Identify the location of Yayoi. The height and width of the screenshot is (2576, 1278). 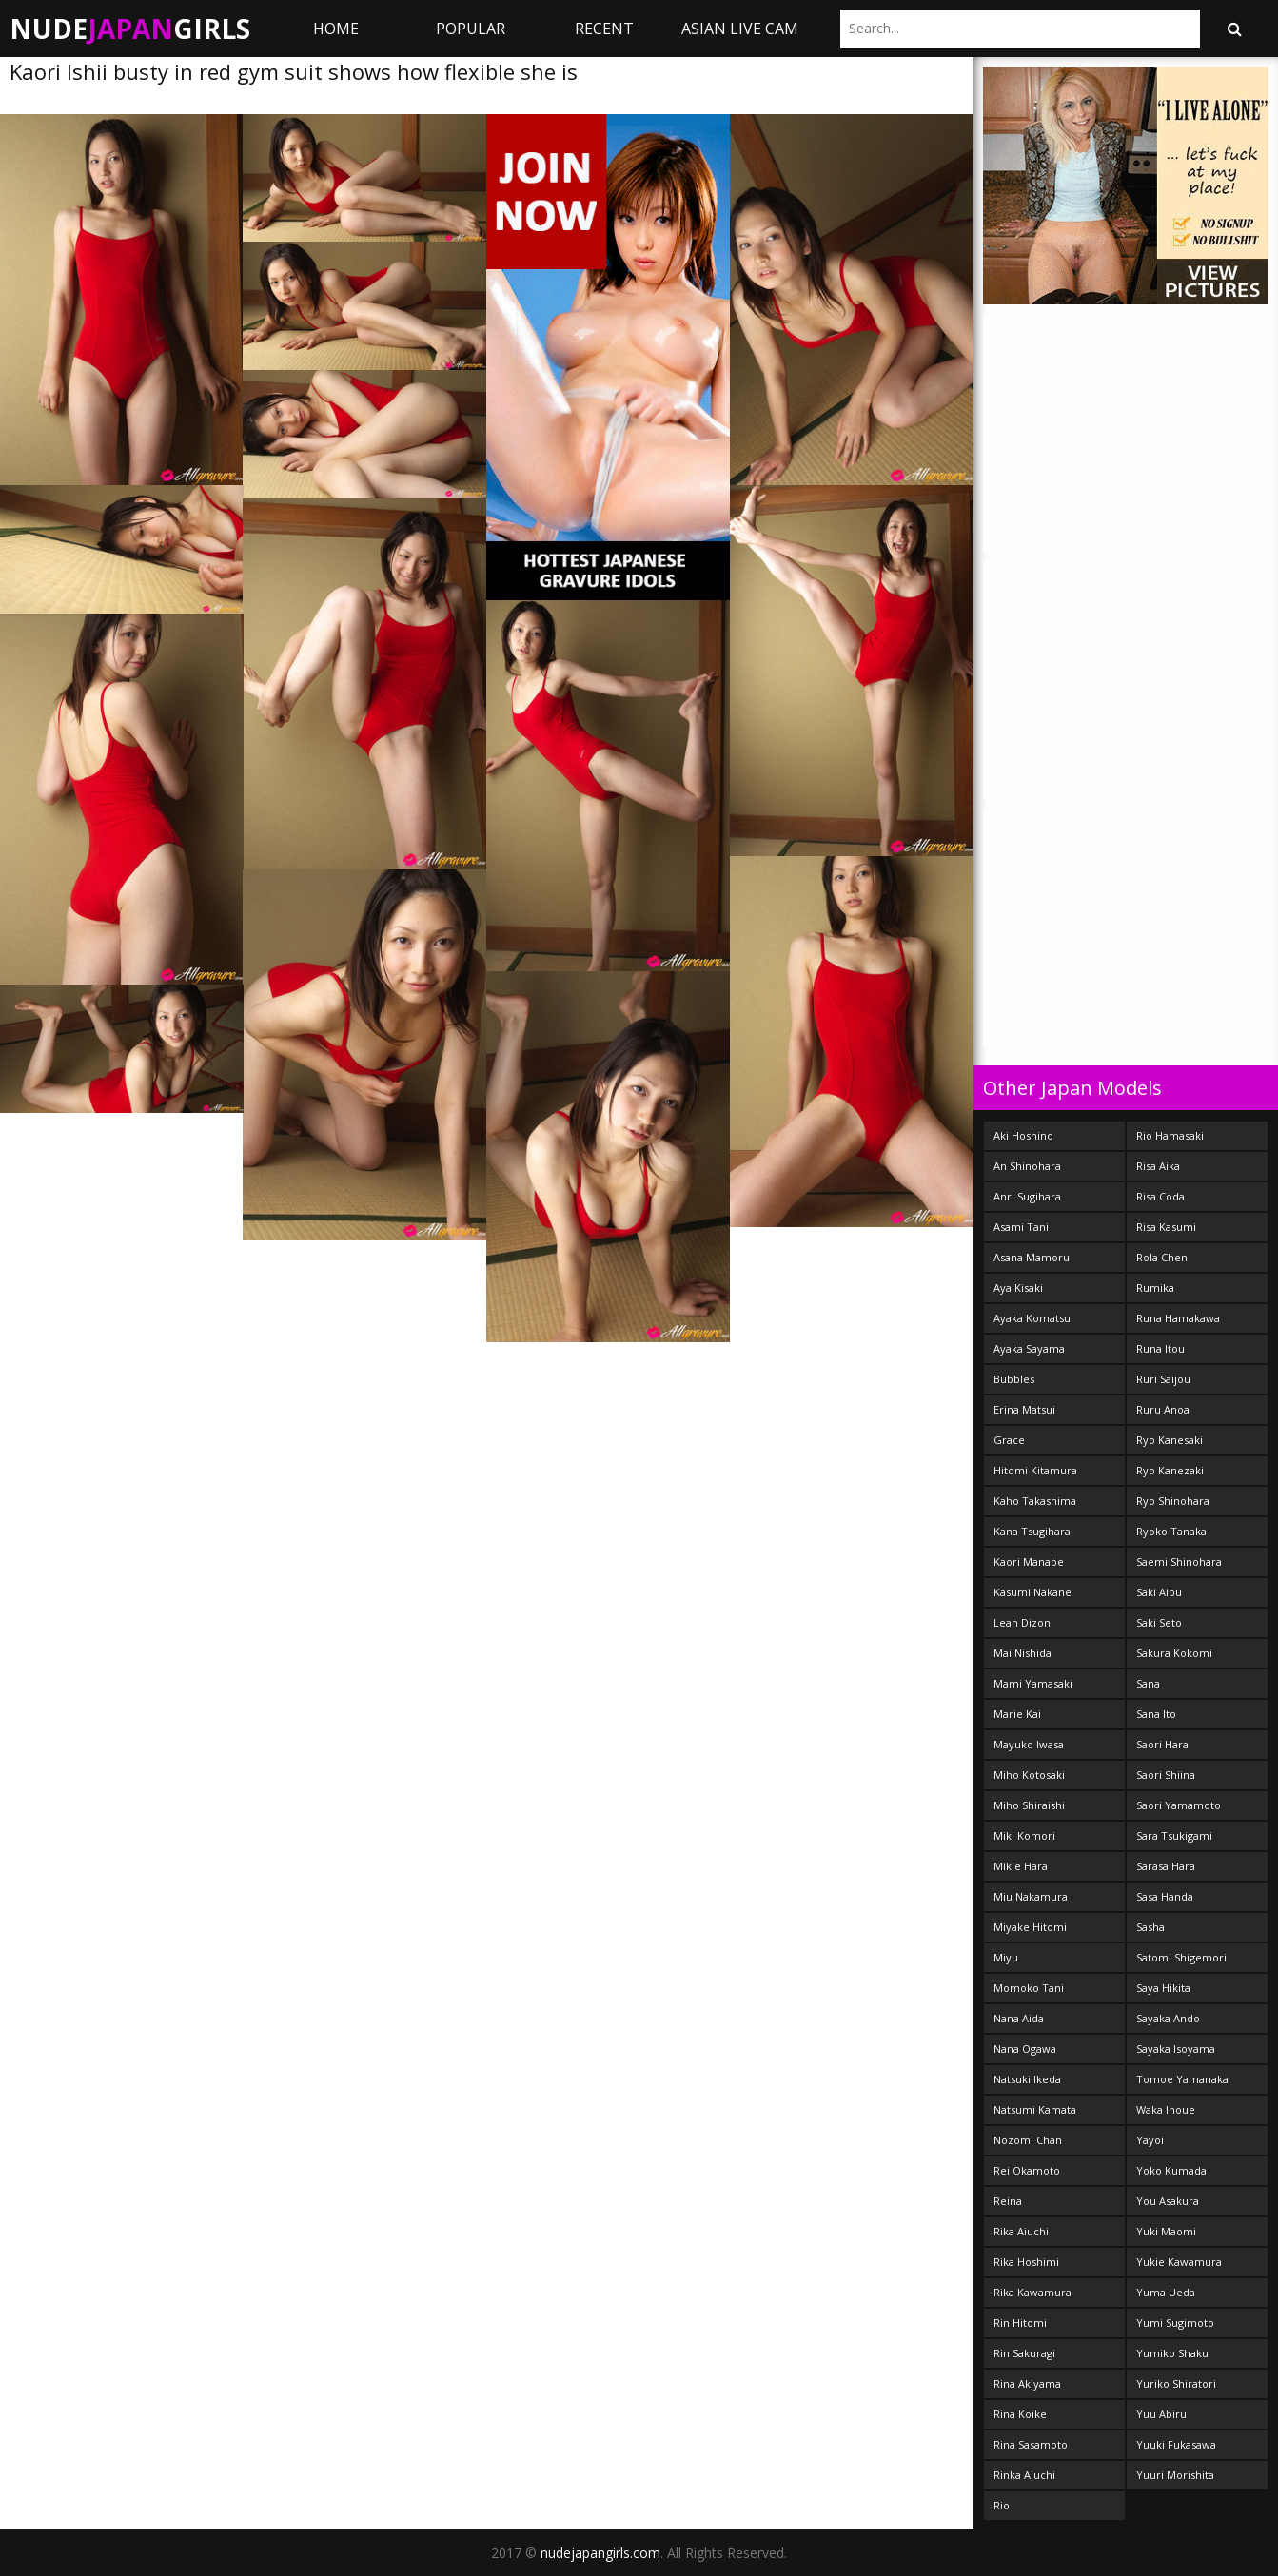
(1150, 2140).